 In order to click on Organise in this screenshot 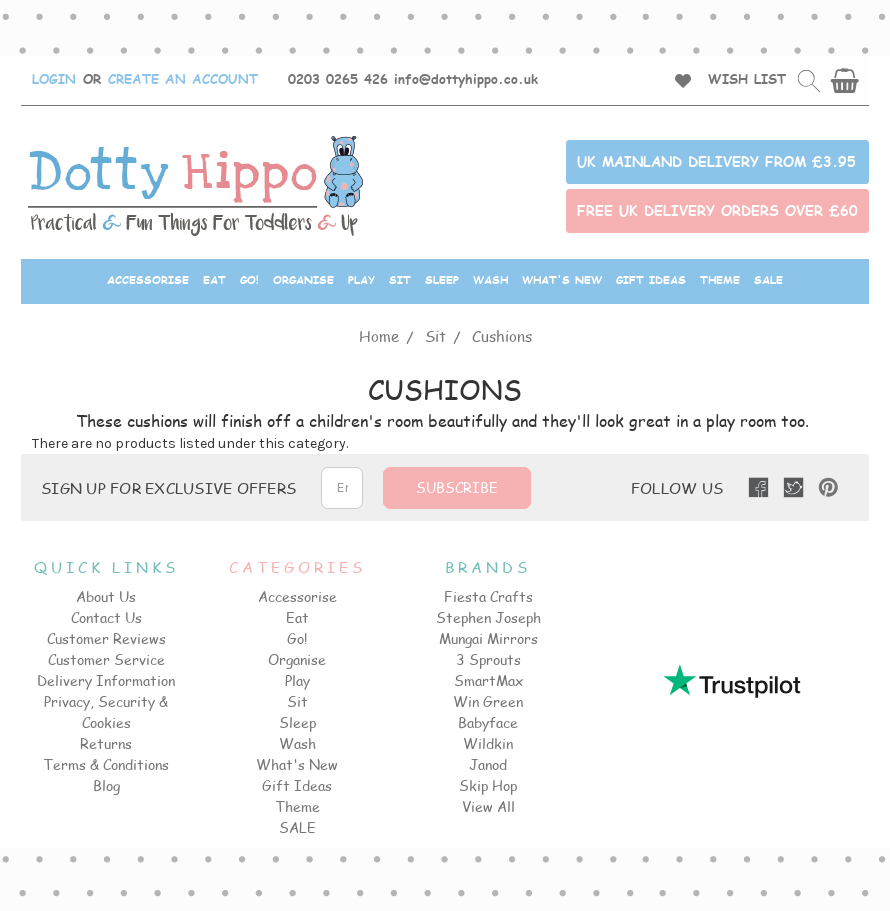, I will do `click(303, 279)`.